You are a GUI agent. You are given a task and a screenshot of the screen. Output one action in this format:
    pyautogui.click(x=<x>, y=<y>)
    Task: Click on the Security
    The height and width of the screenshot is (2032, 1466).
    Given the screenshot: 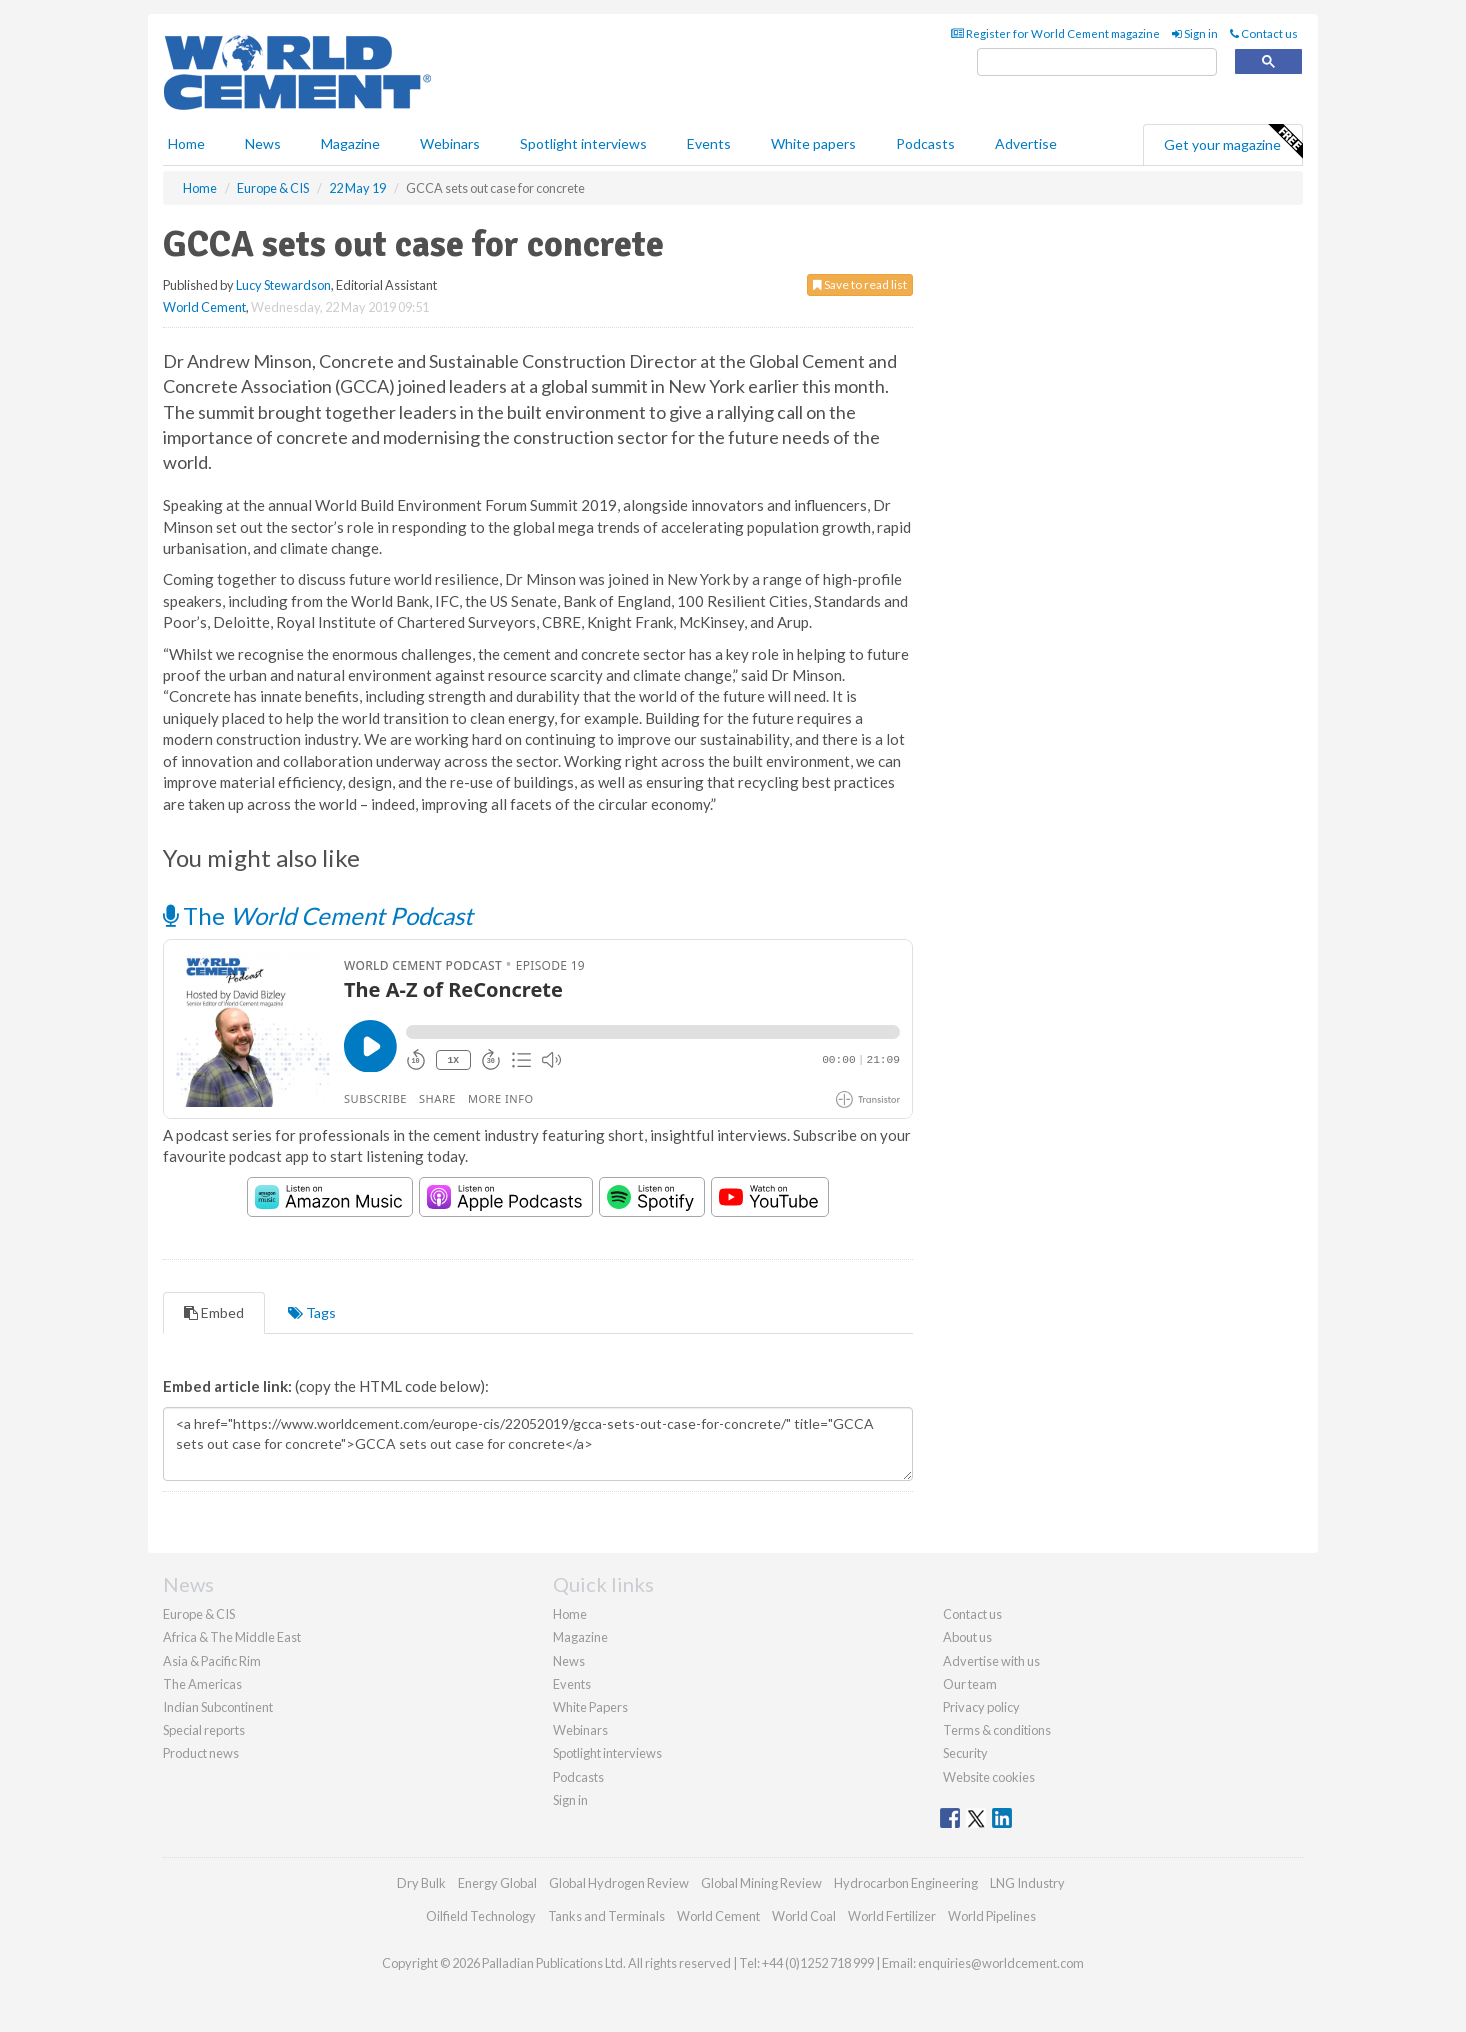 What is the action you would take?
    pyautogui.click(x=965, y=1753)
    